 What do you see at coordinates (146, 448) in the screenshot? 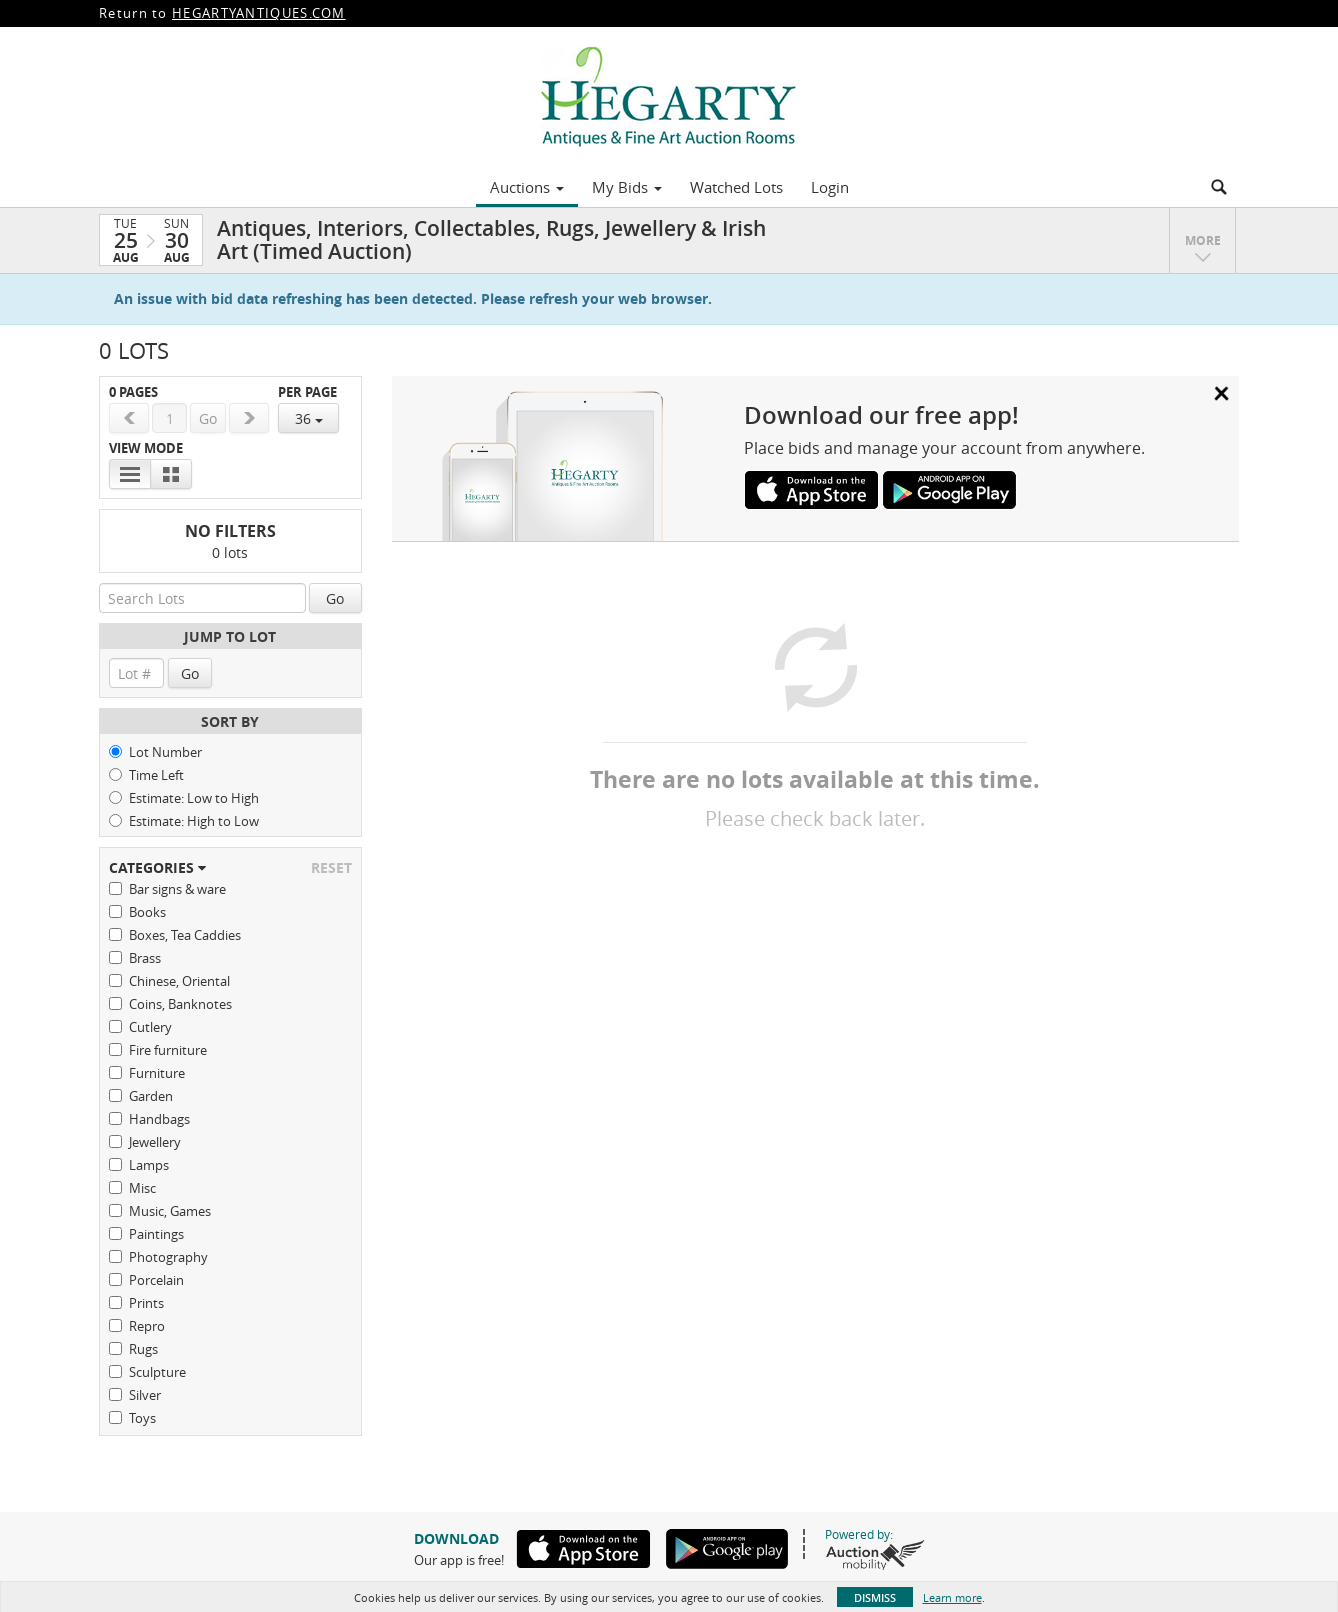
I see `View Mode` at bounding box center [146, 448].